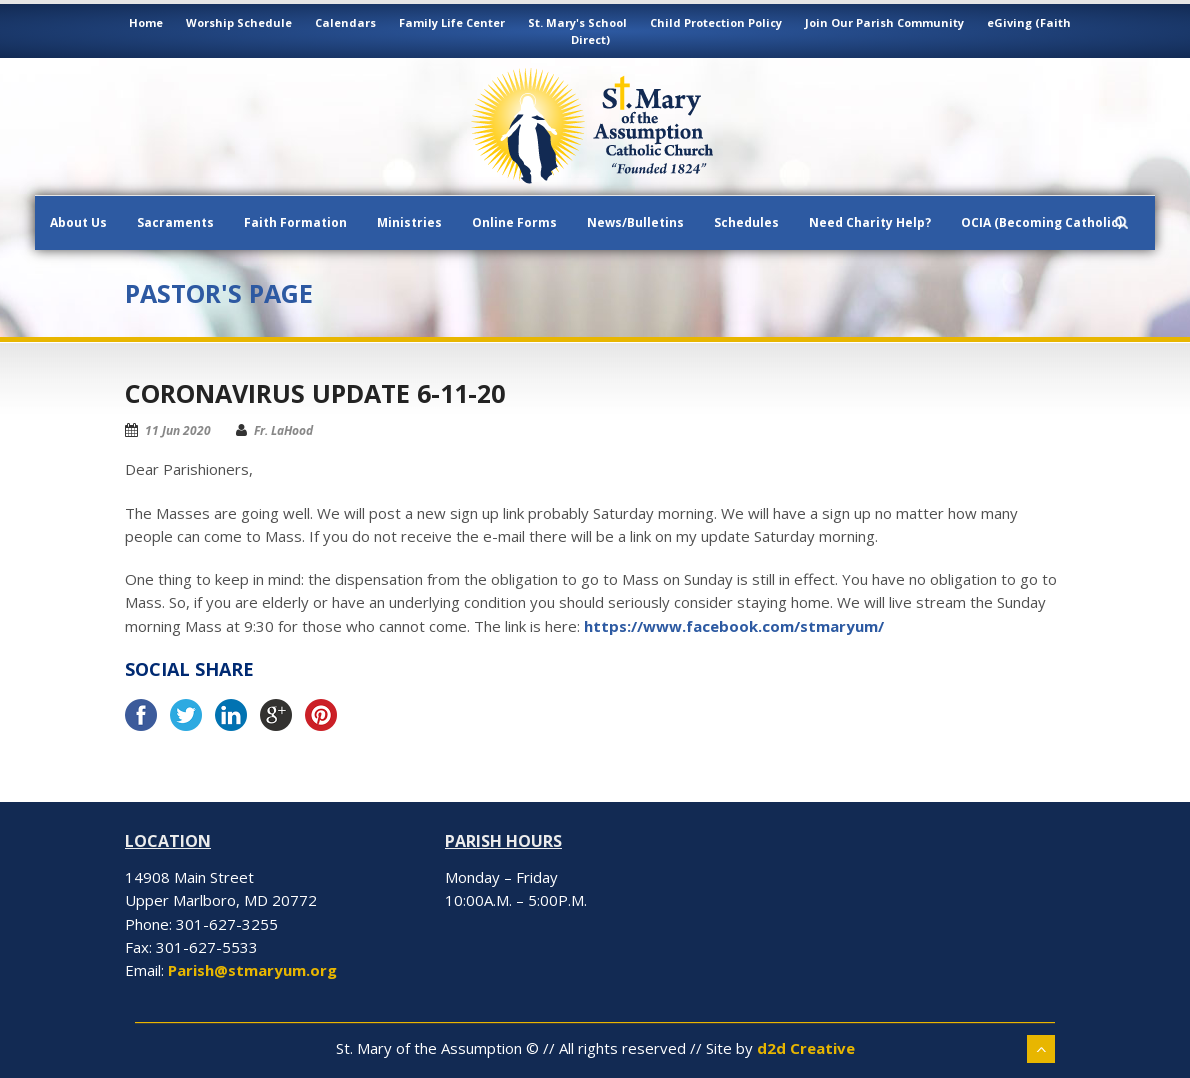  Describe the element at coordinates (78, 222) in the screenshot. I see `About Us` at that location.